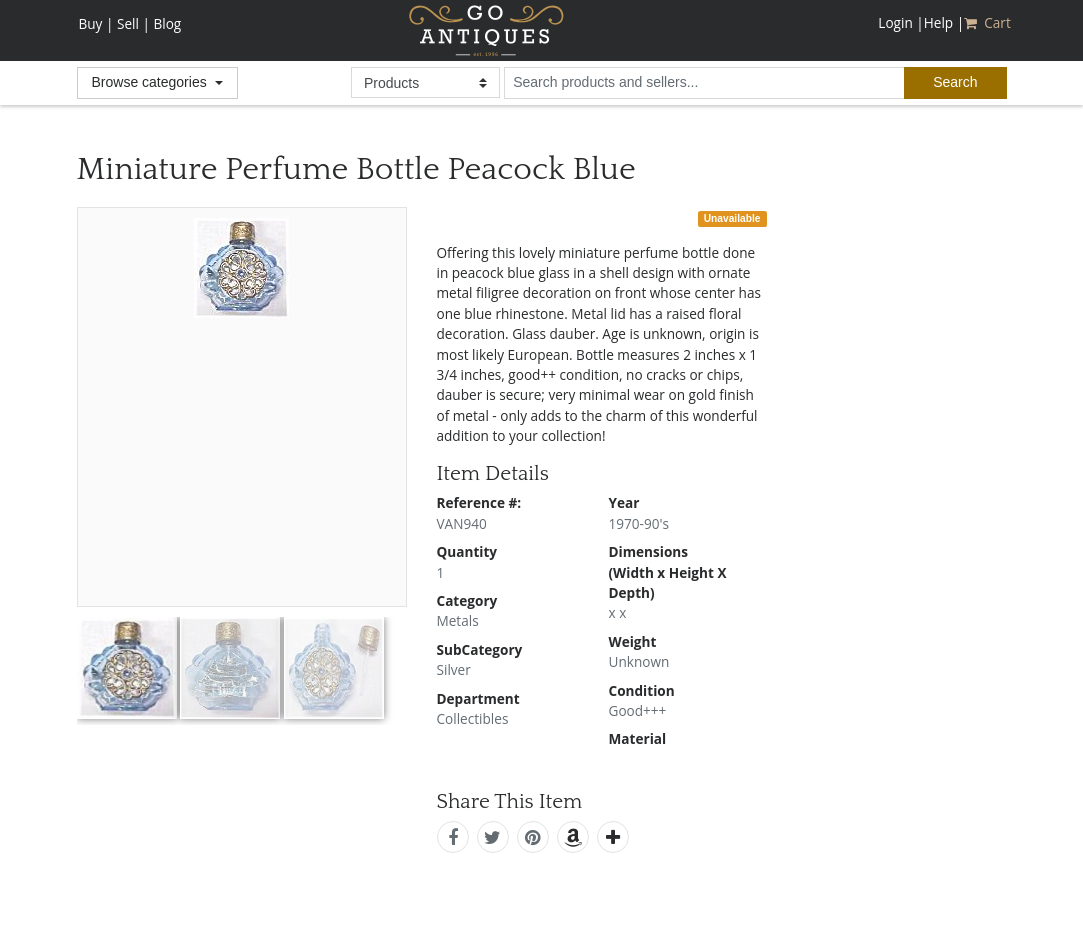 The height and width of the screenshot is (951, 1083). Describe the element at coordinates (96, 23) in the screenshot. I see `Buy |` at that location.